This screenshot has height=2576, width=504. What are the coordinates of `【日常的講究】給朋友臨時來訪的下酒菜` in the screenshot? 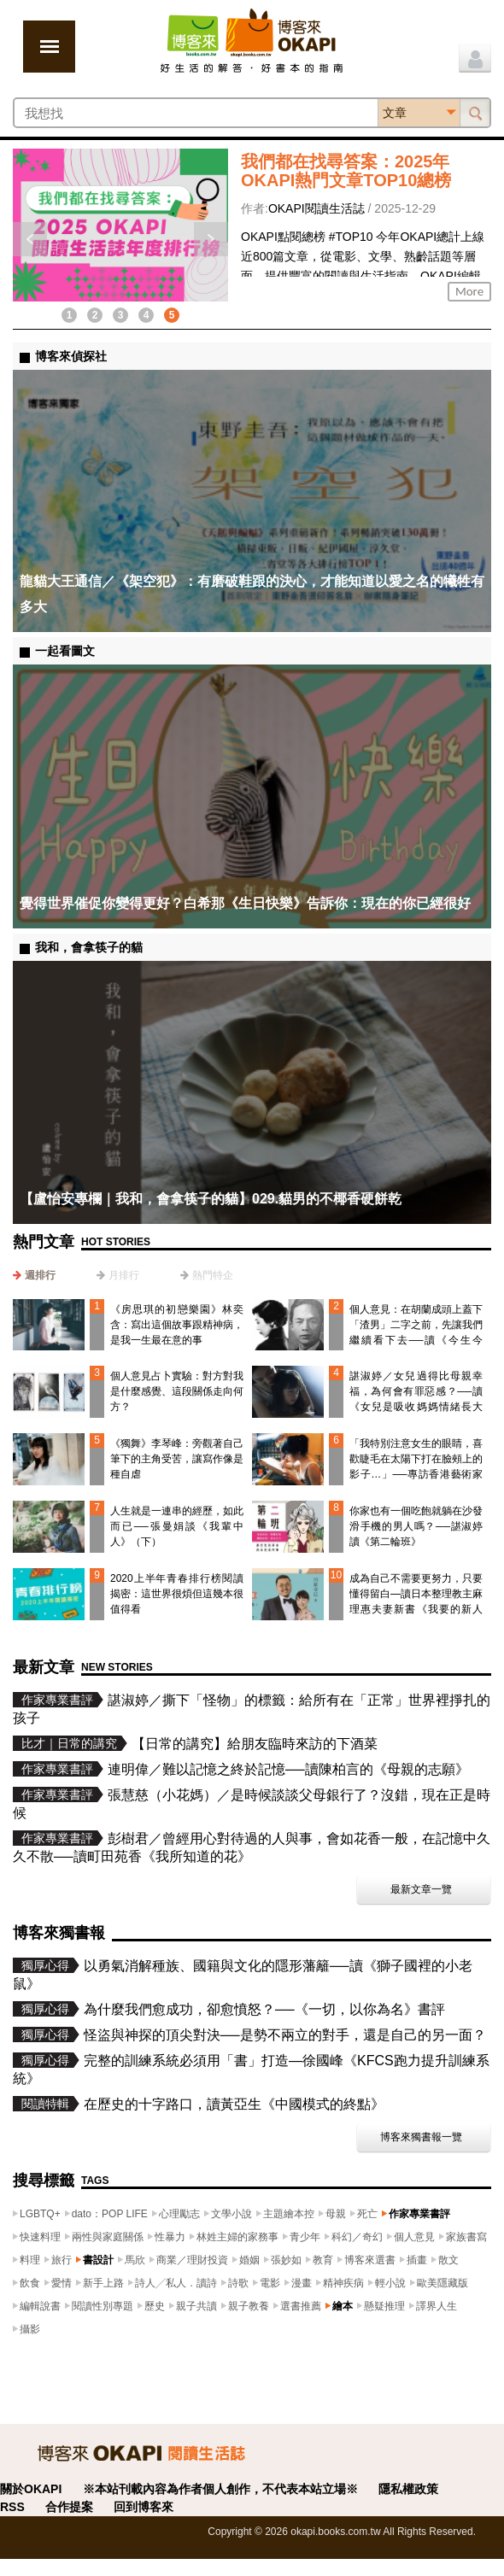 It's located at (255, 1743).